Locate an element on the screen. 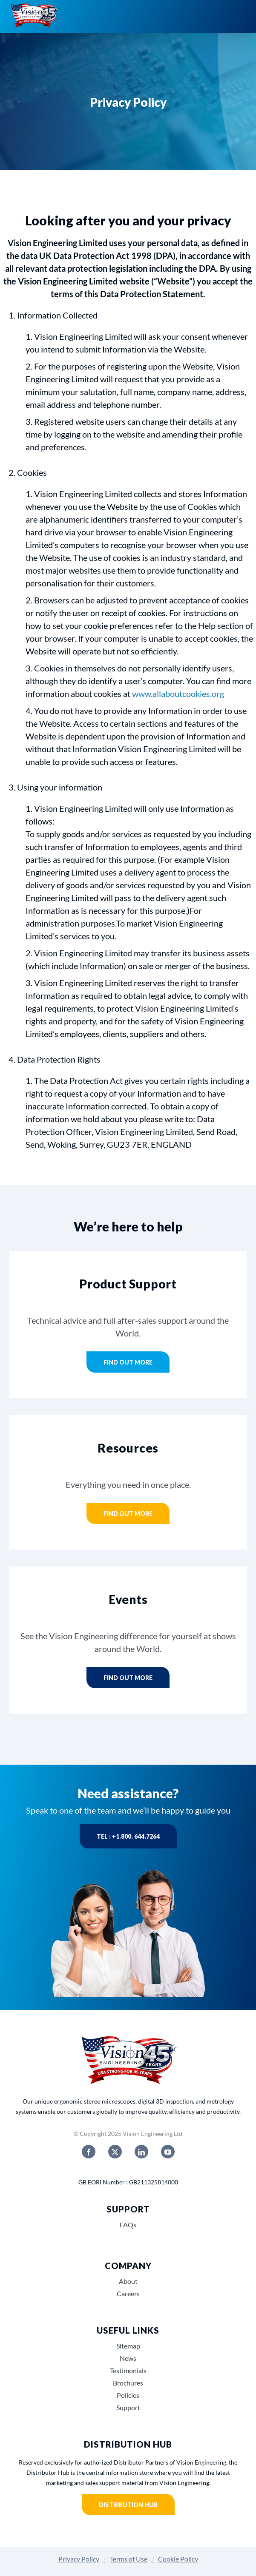 The width and height of the screenshot is (256, 2576). [facebook] is located at coordinates (88, 2151).